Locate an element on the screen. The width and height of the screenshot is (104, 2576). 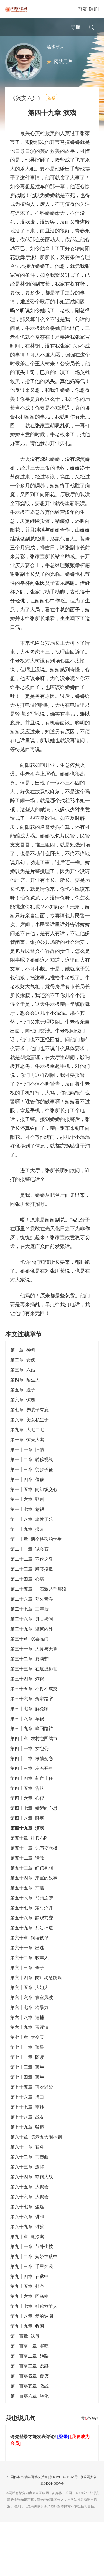
第六十九章 is located at coordinates (29, 2045).